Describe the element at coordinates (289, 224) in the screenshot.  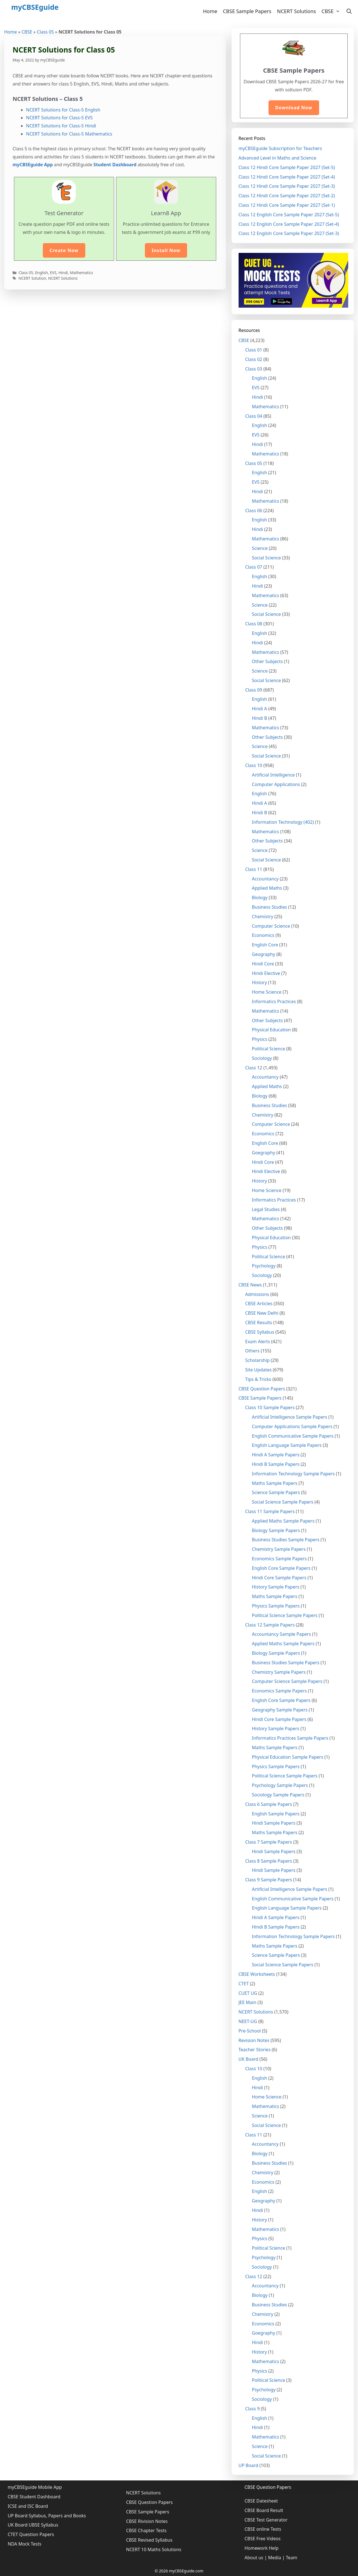
I see `Class 12 English Core Sample Paper 2027 (Set-4)` at that location.